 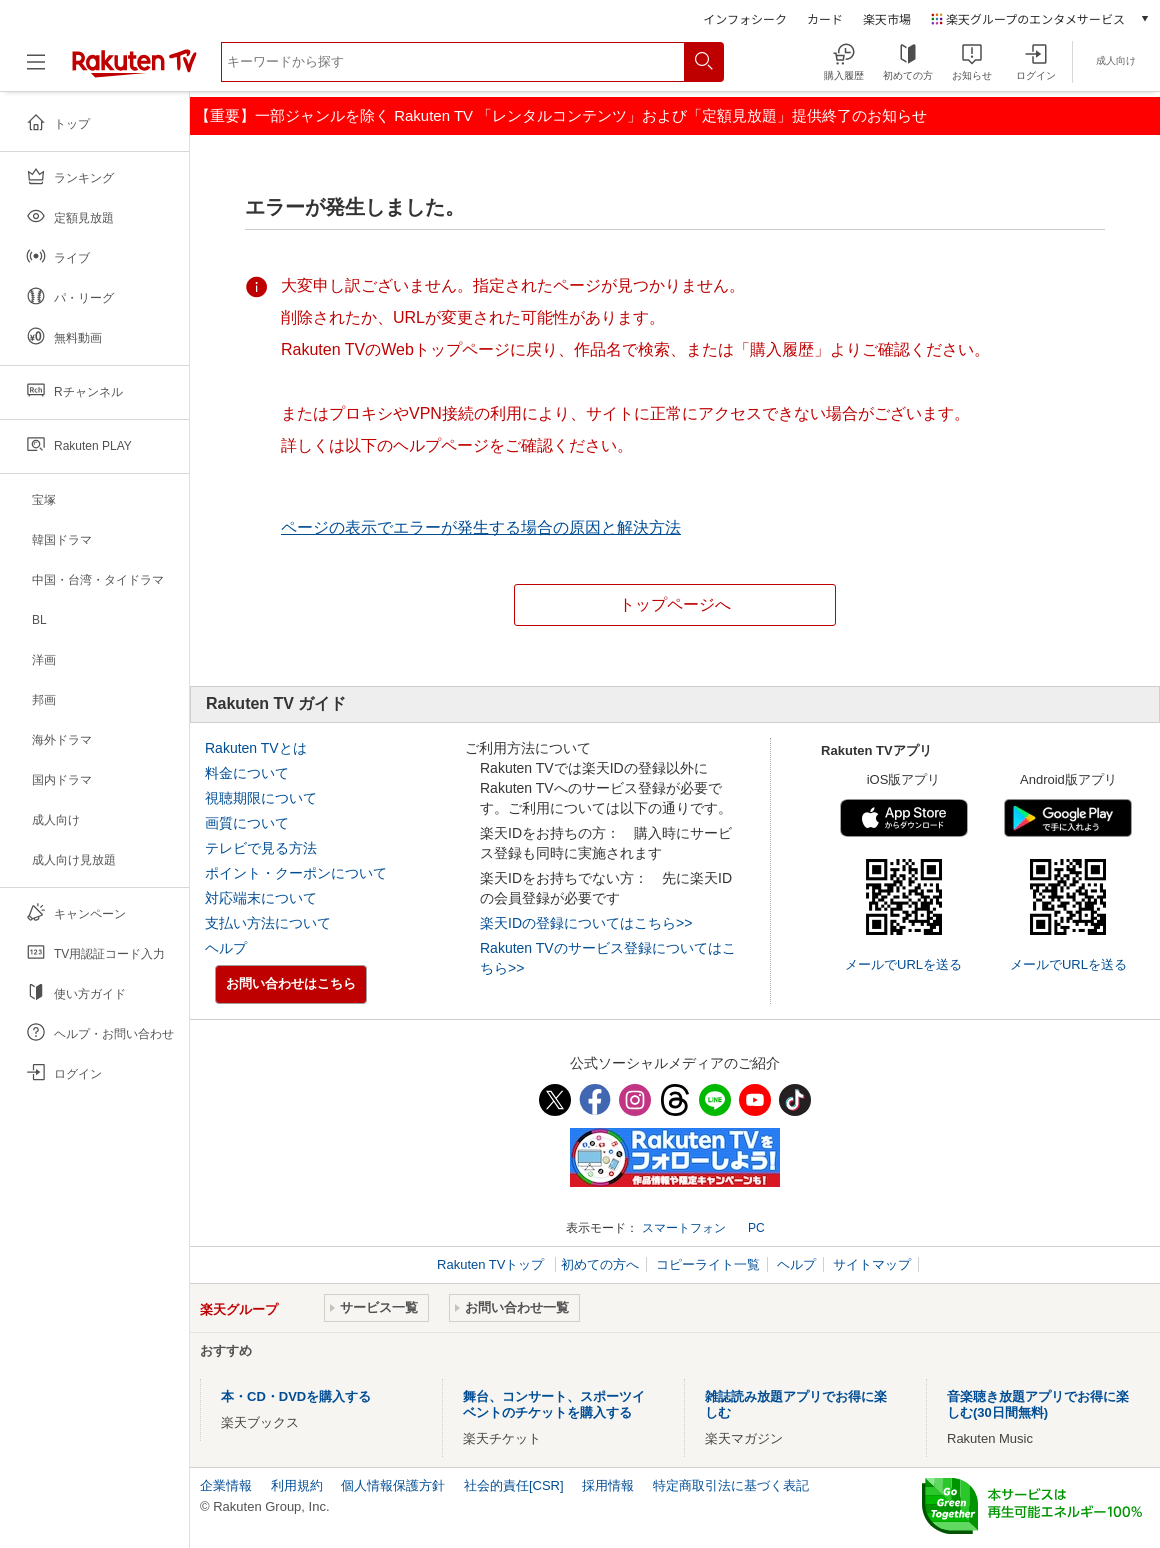 What do you see at coordinates (296, 873) in the screenshot?
I see `ポイント・クーポンについて` at bounding box center [296, 873].